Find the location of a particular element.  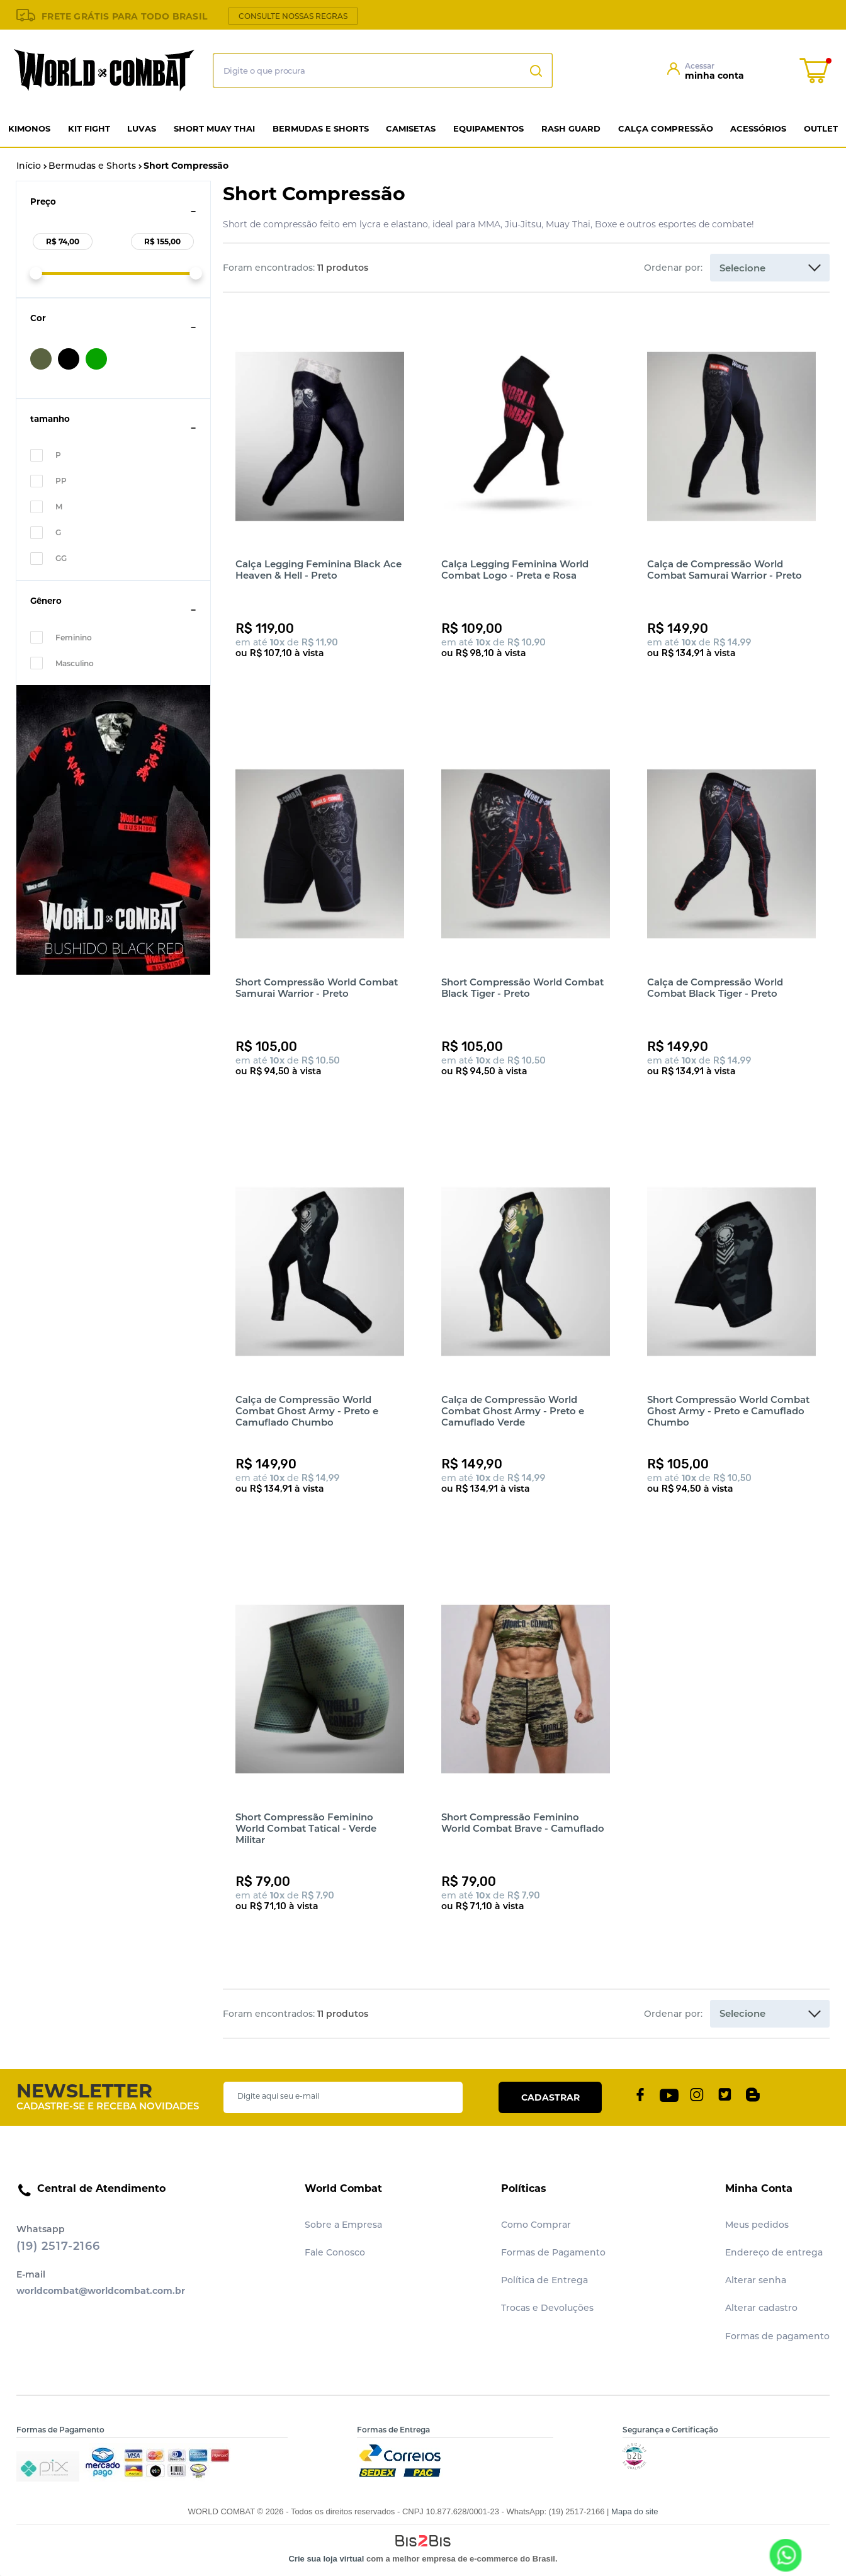

Sobre a Empresa is located at coordinates (343, 2225).